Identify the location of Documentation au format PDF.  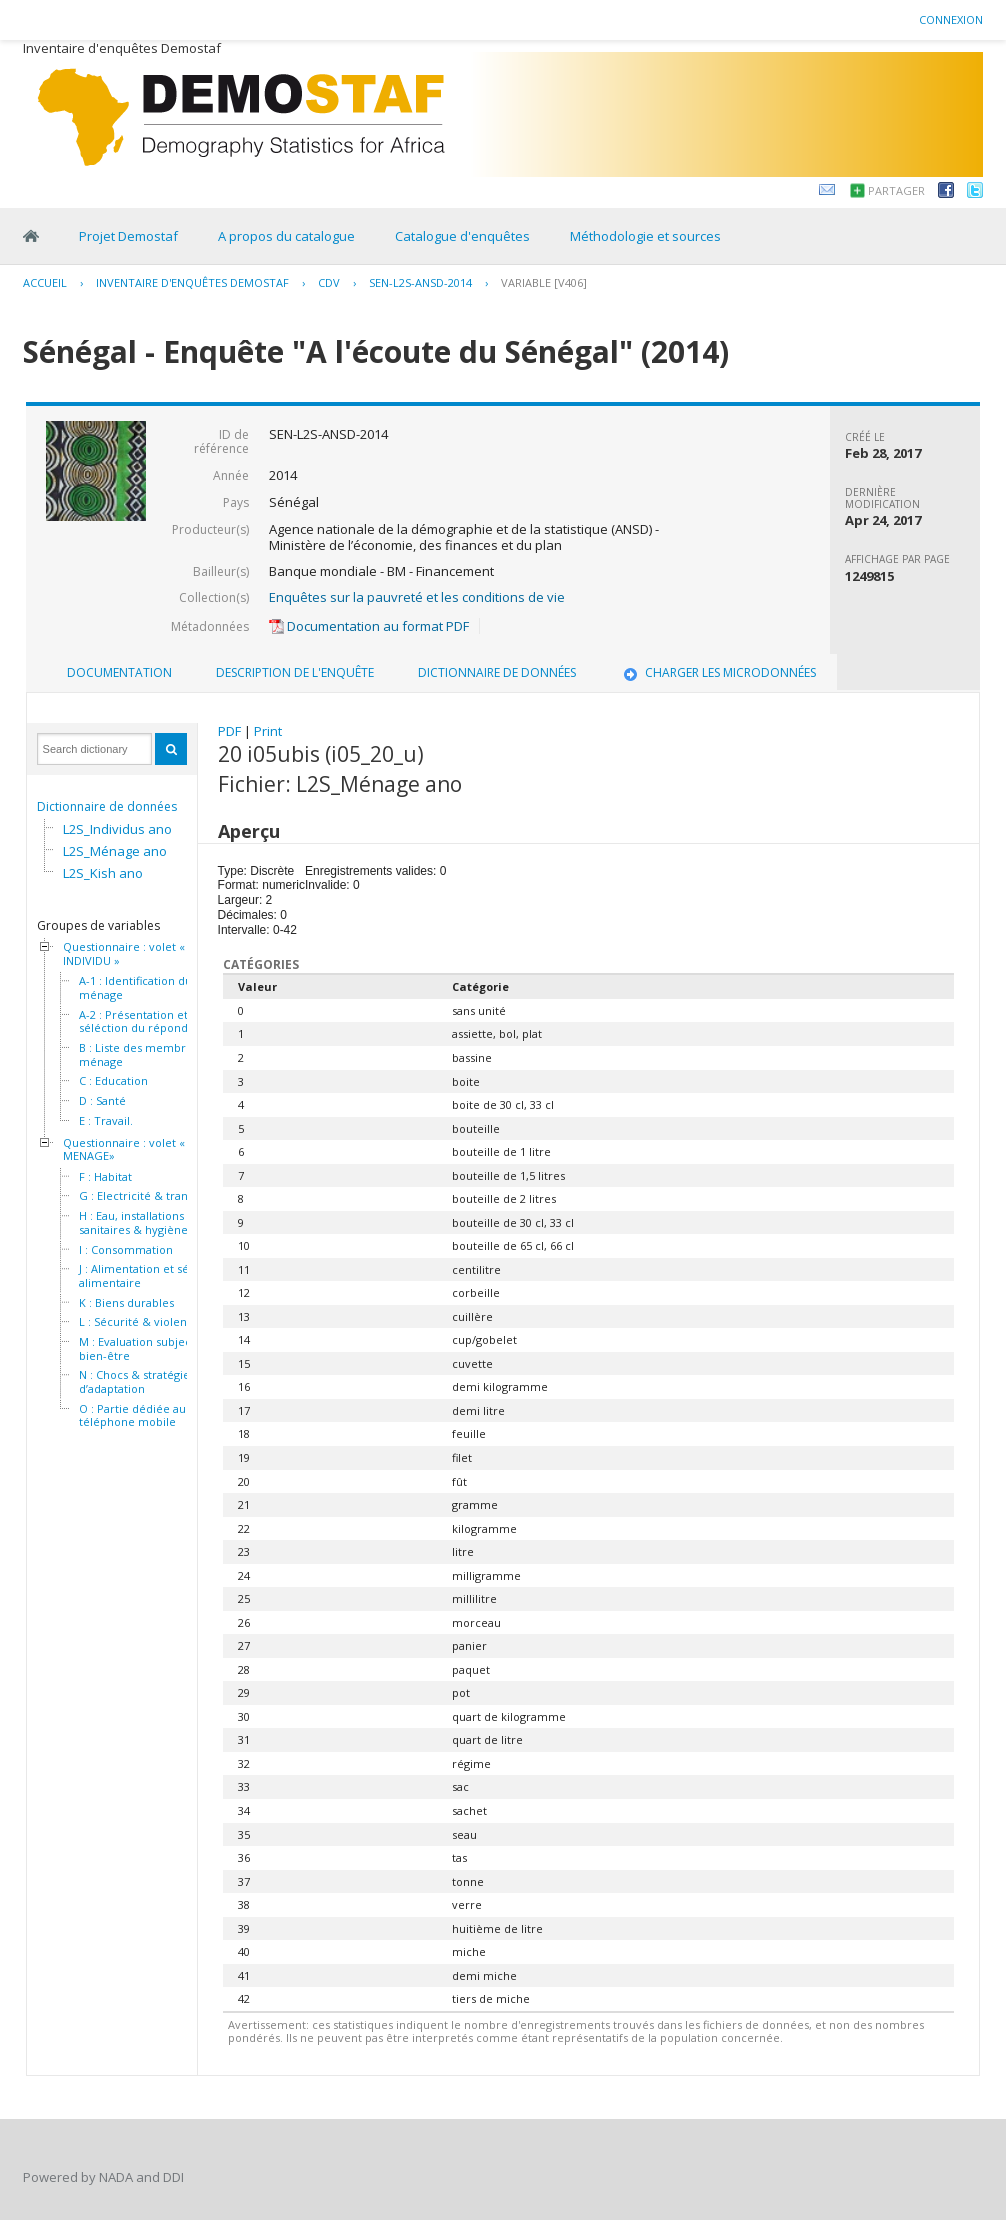
(369, 626).